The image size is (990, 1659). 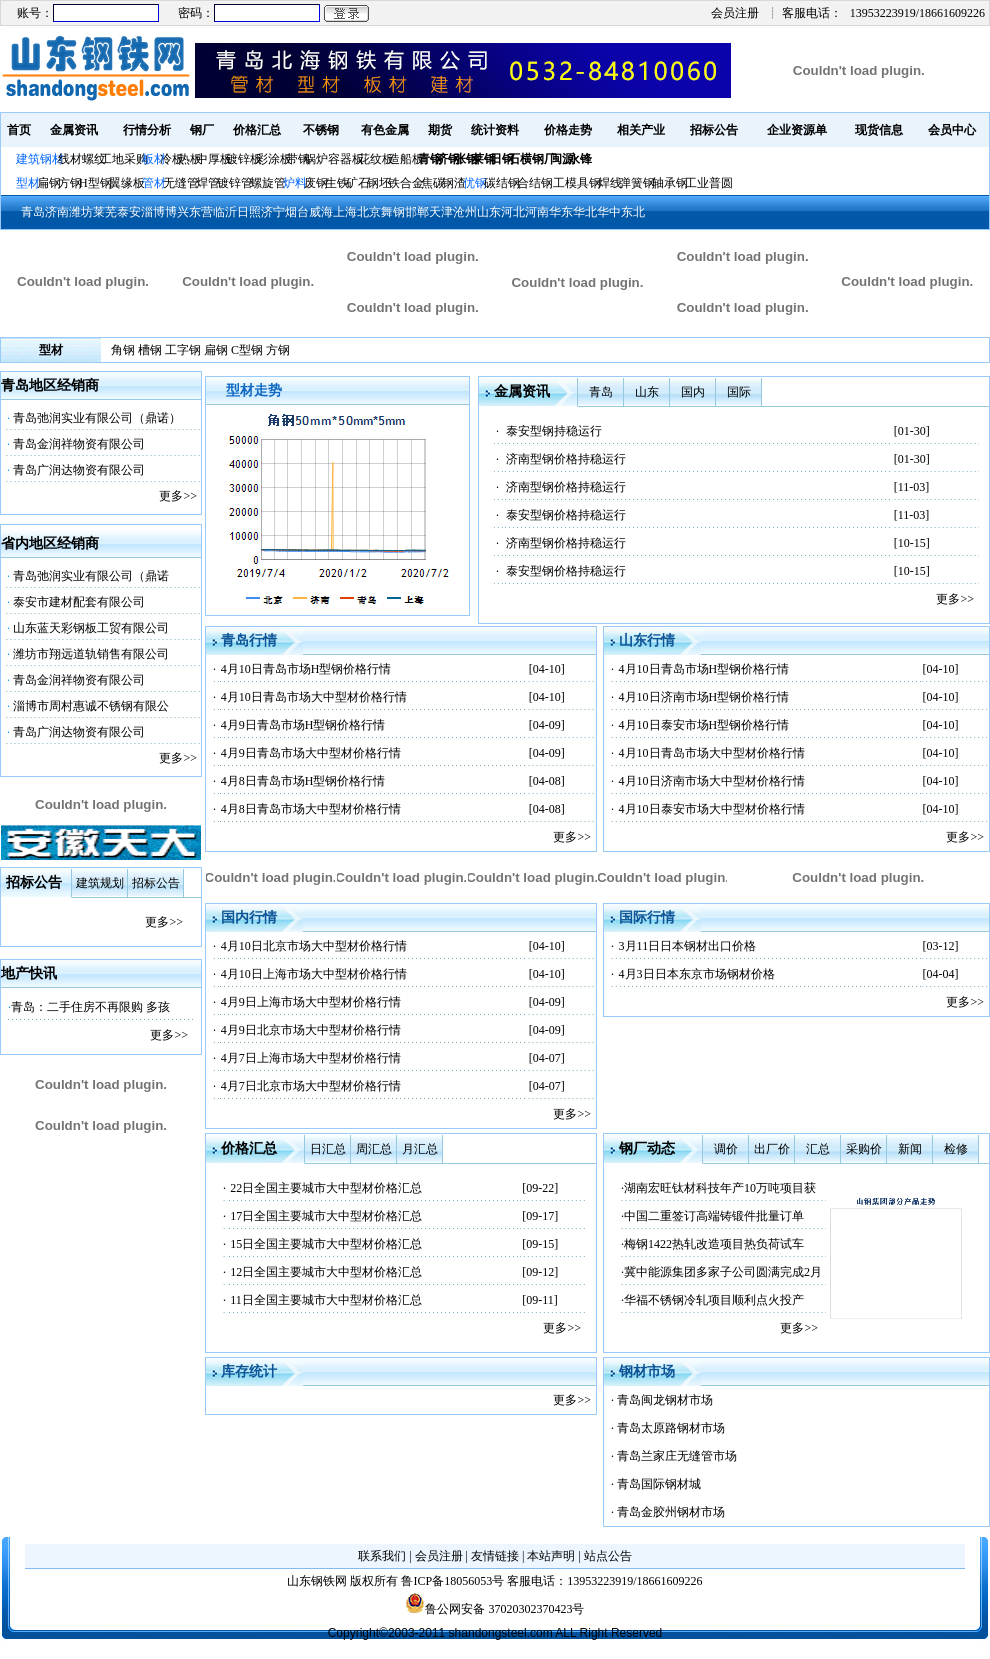 I want to click on 22日全国主要城市大中型材价格汇总, so click(x=326, y=1188).